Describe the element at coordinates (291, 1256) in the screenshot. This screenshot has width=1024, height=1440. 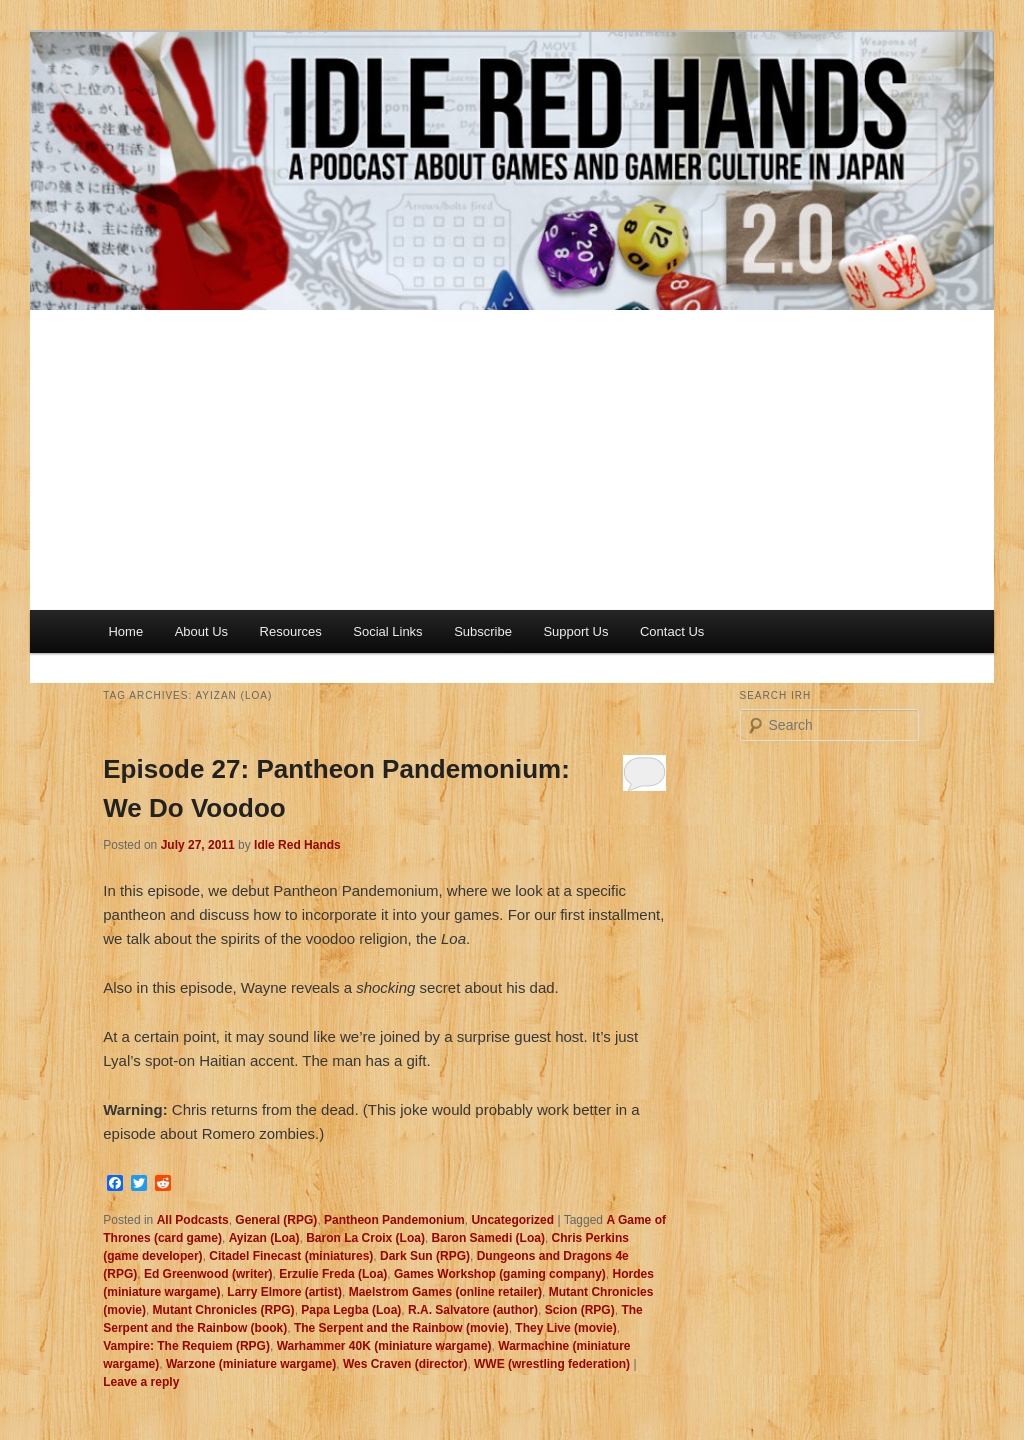
I see `Citadel Finecast (miniatures)` at that location.